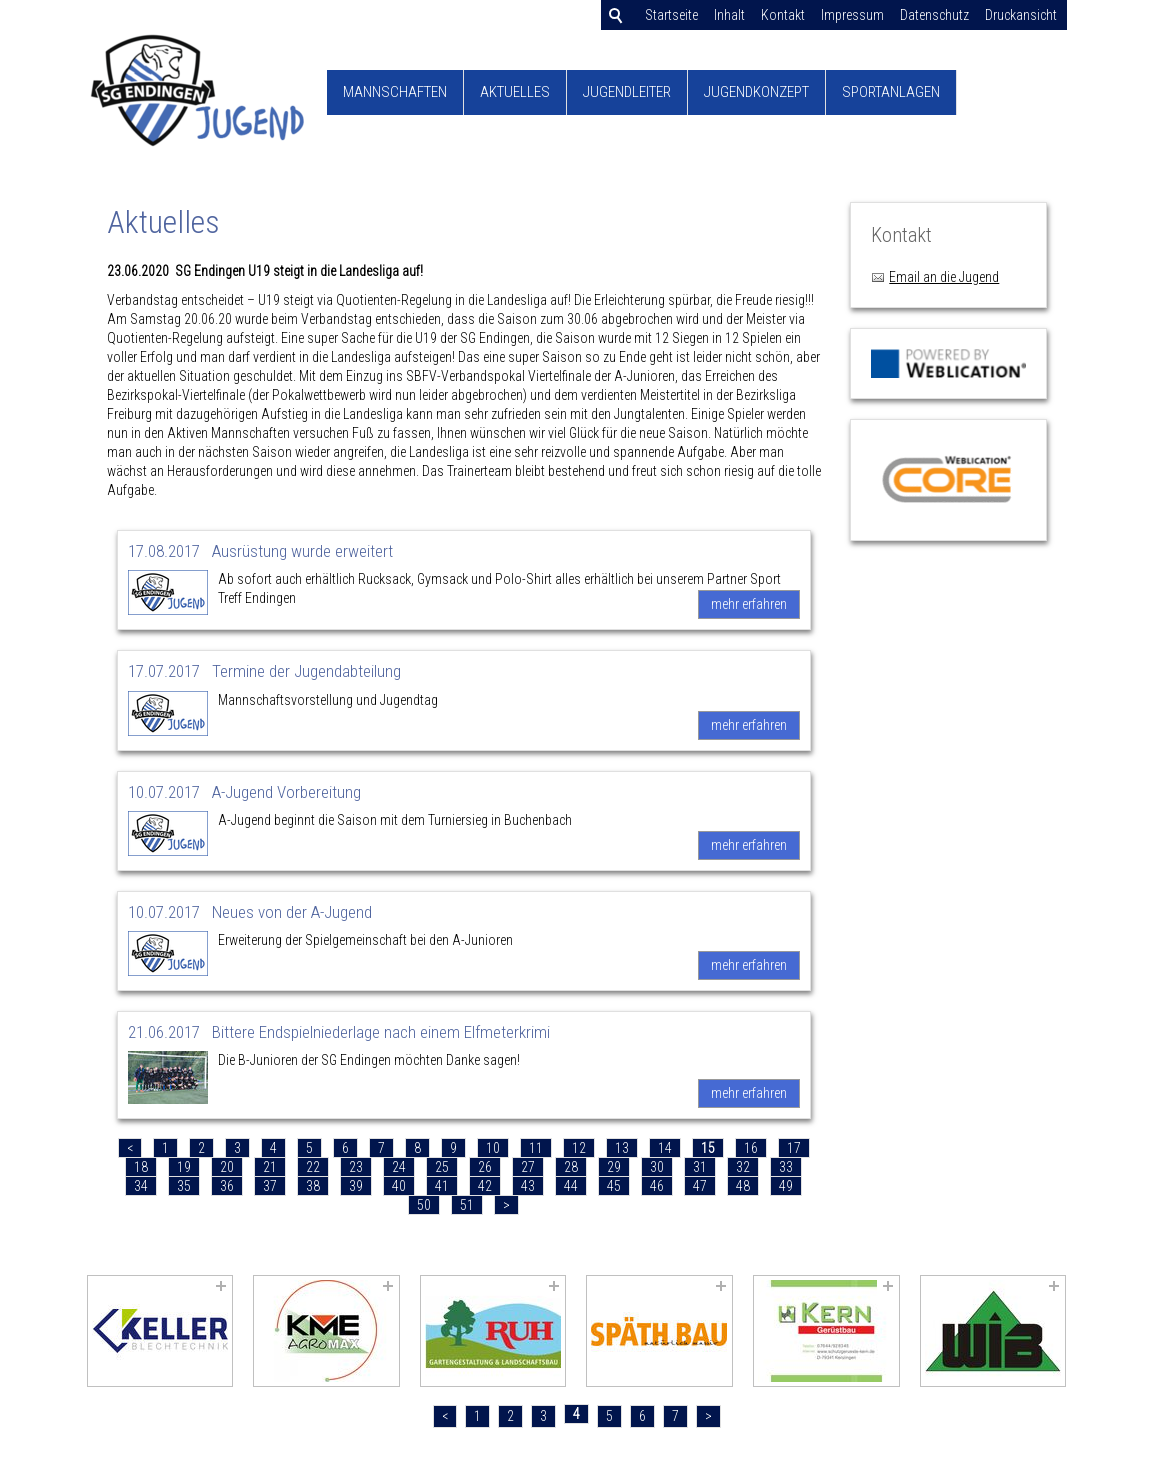 The image size is (1153, 1478). I want to click on Bittere Endspielniederlage nach einem Elfmeterkrimi, so click(381, 1032).